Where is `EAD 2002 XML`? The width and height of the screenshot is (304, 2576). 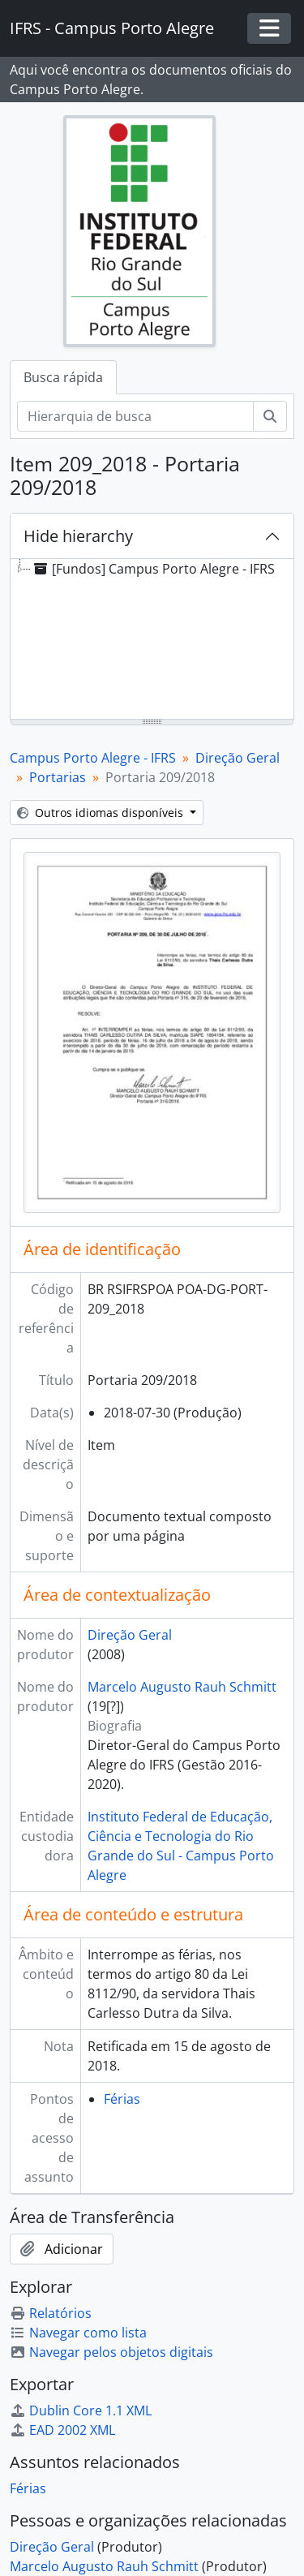 EAD 2002 XML is located at coordinates (62, 2430).